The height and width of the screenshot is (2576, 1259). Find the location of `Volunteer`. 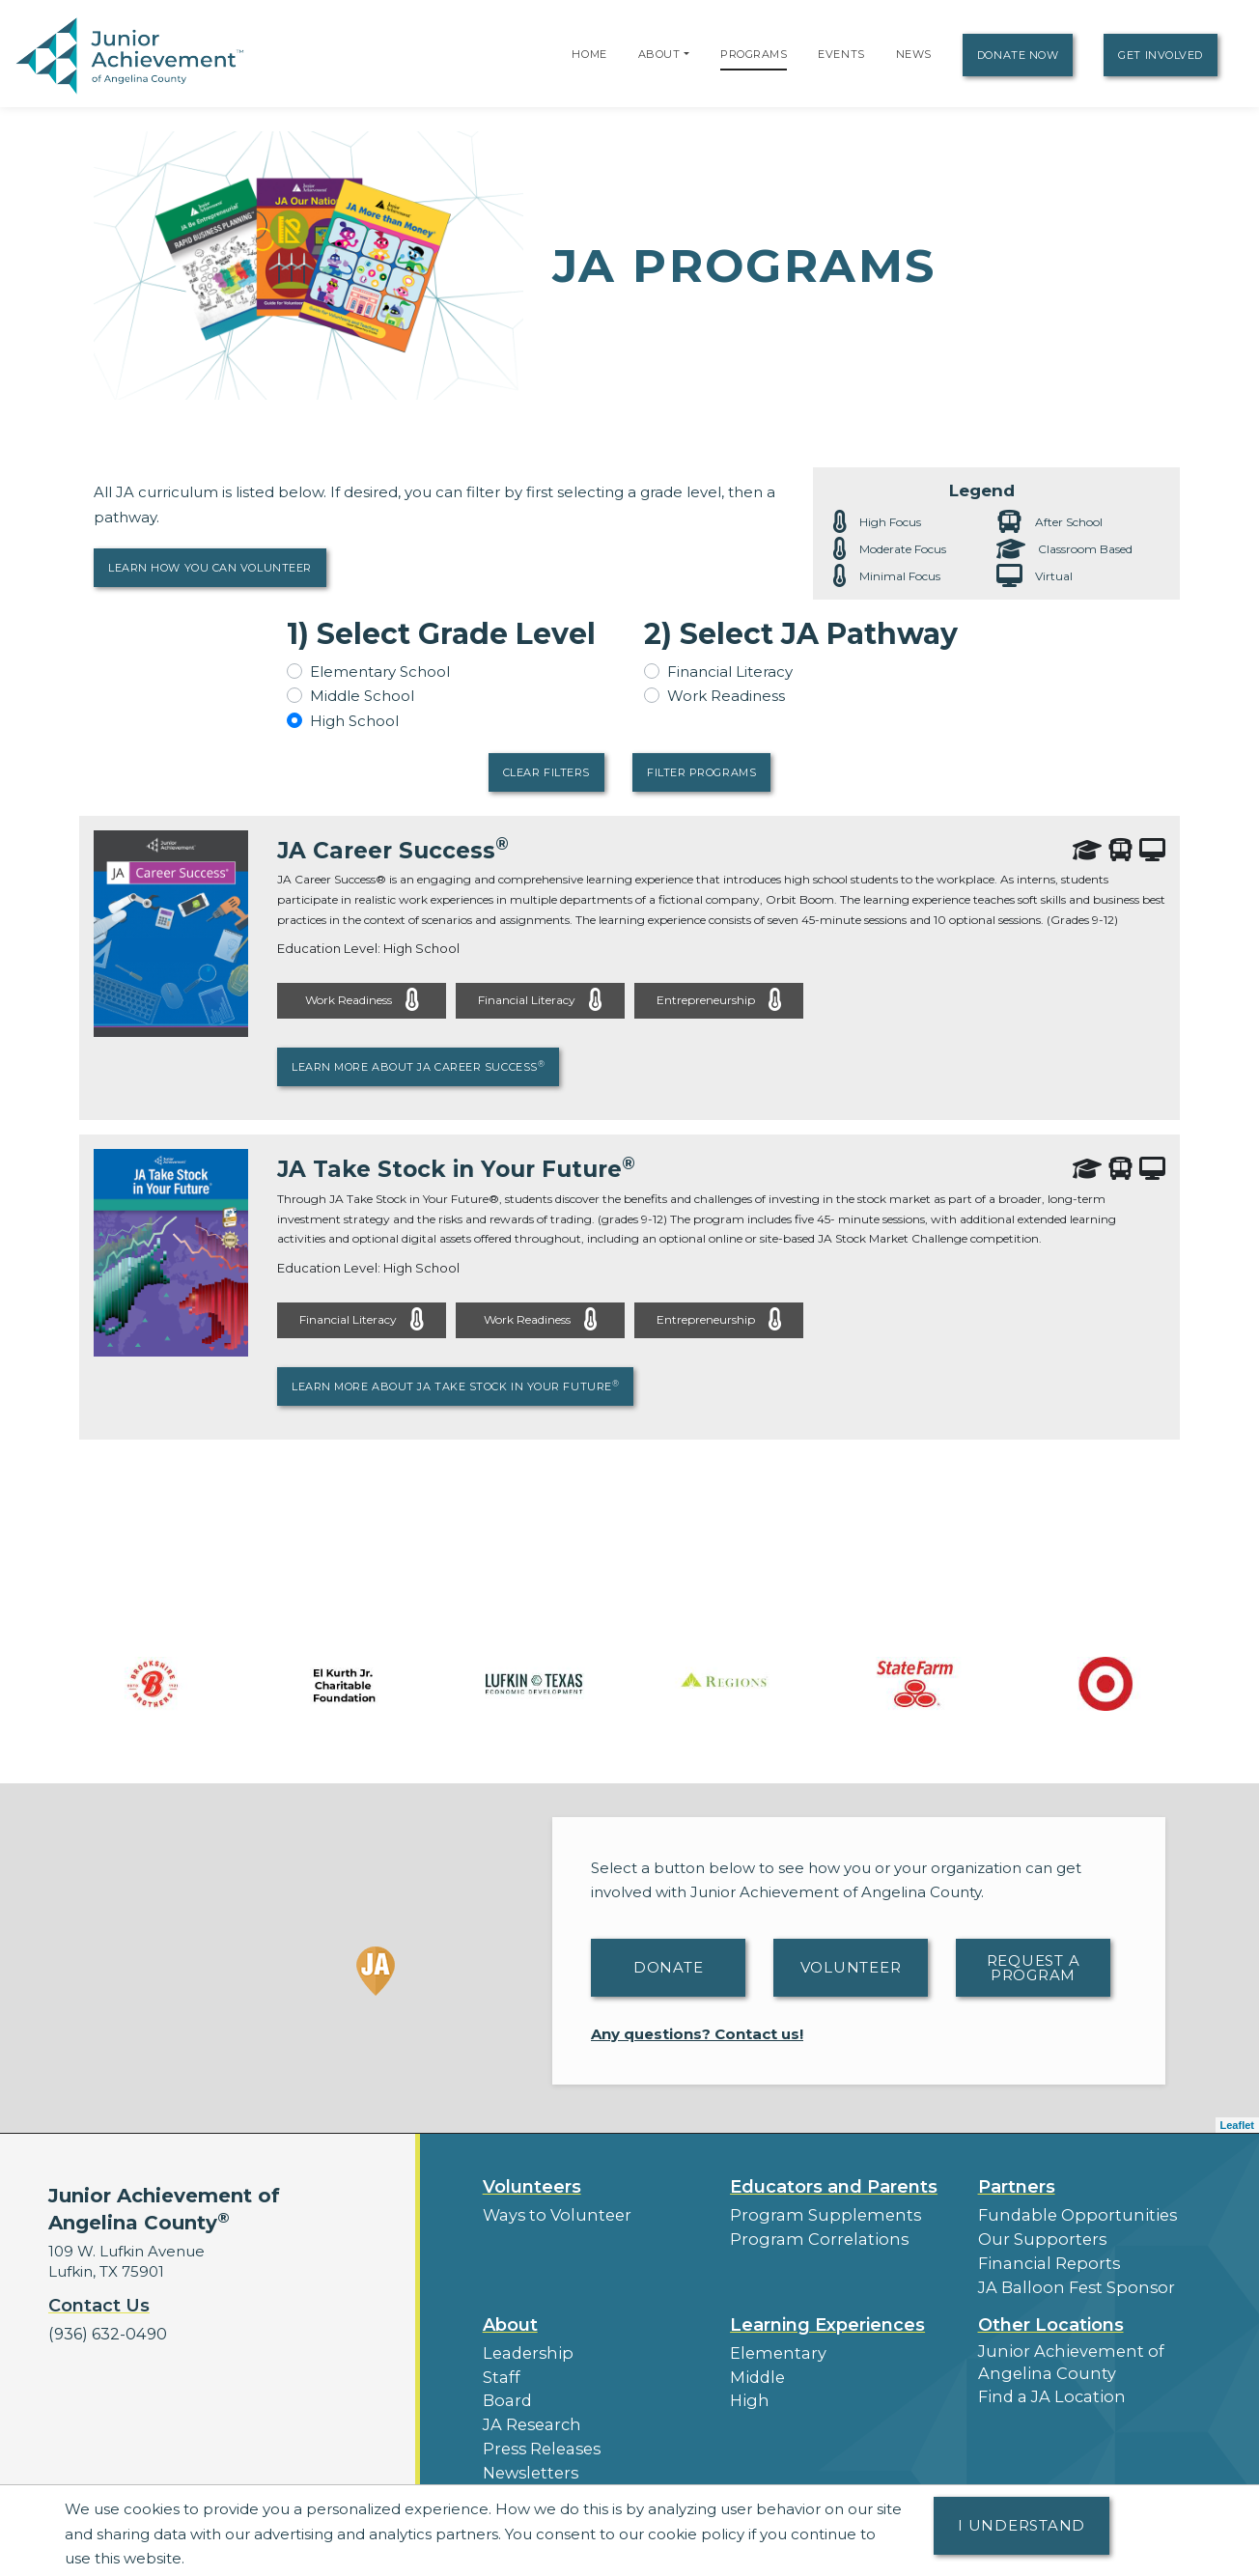

Volunteer is located at coordinates (851, 1966).